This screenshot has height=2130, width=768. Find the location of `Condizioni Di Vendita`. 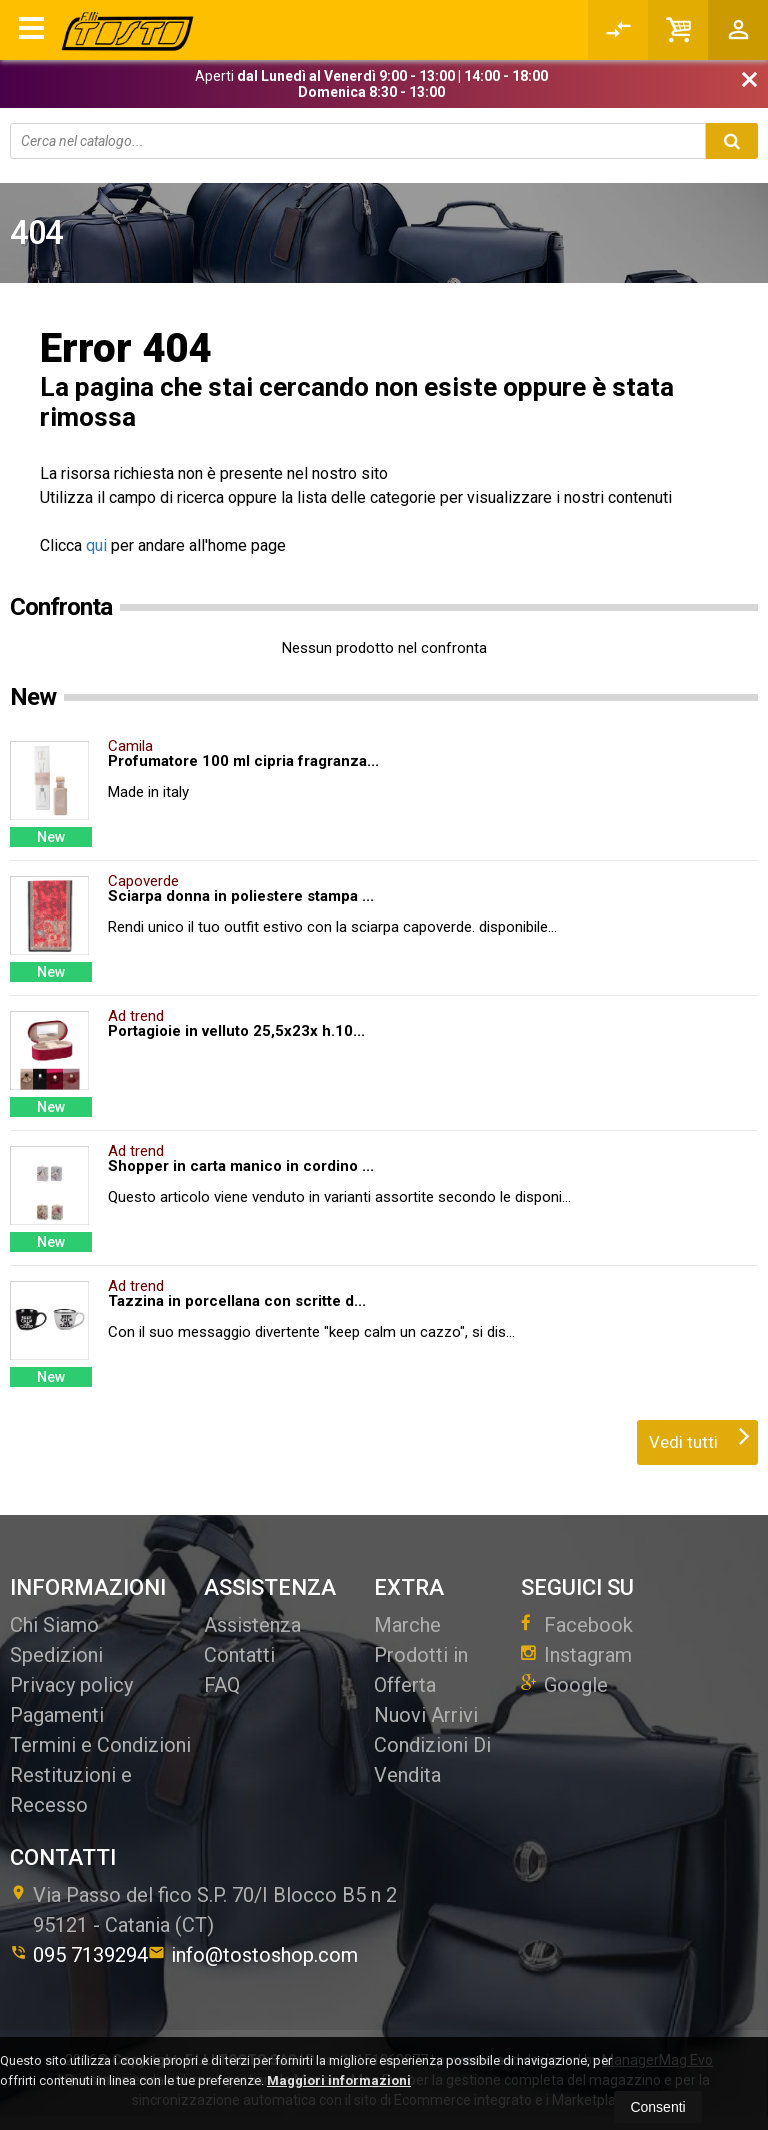

Condizioni Di Vendita is located at coordinates (432, 1760).